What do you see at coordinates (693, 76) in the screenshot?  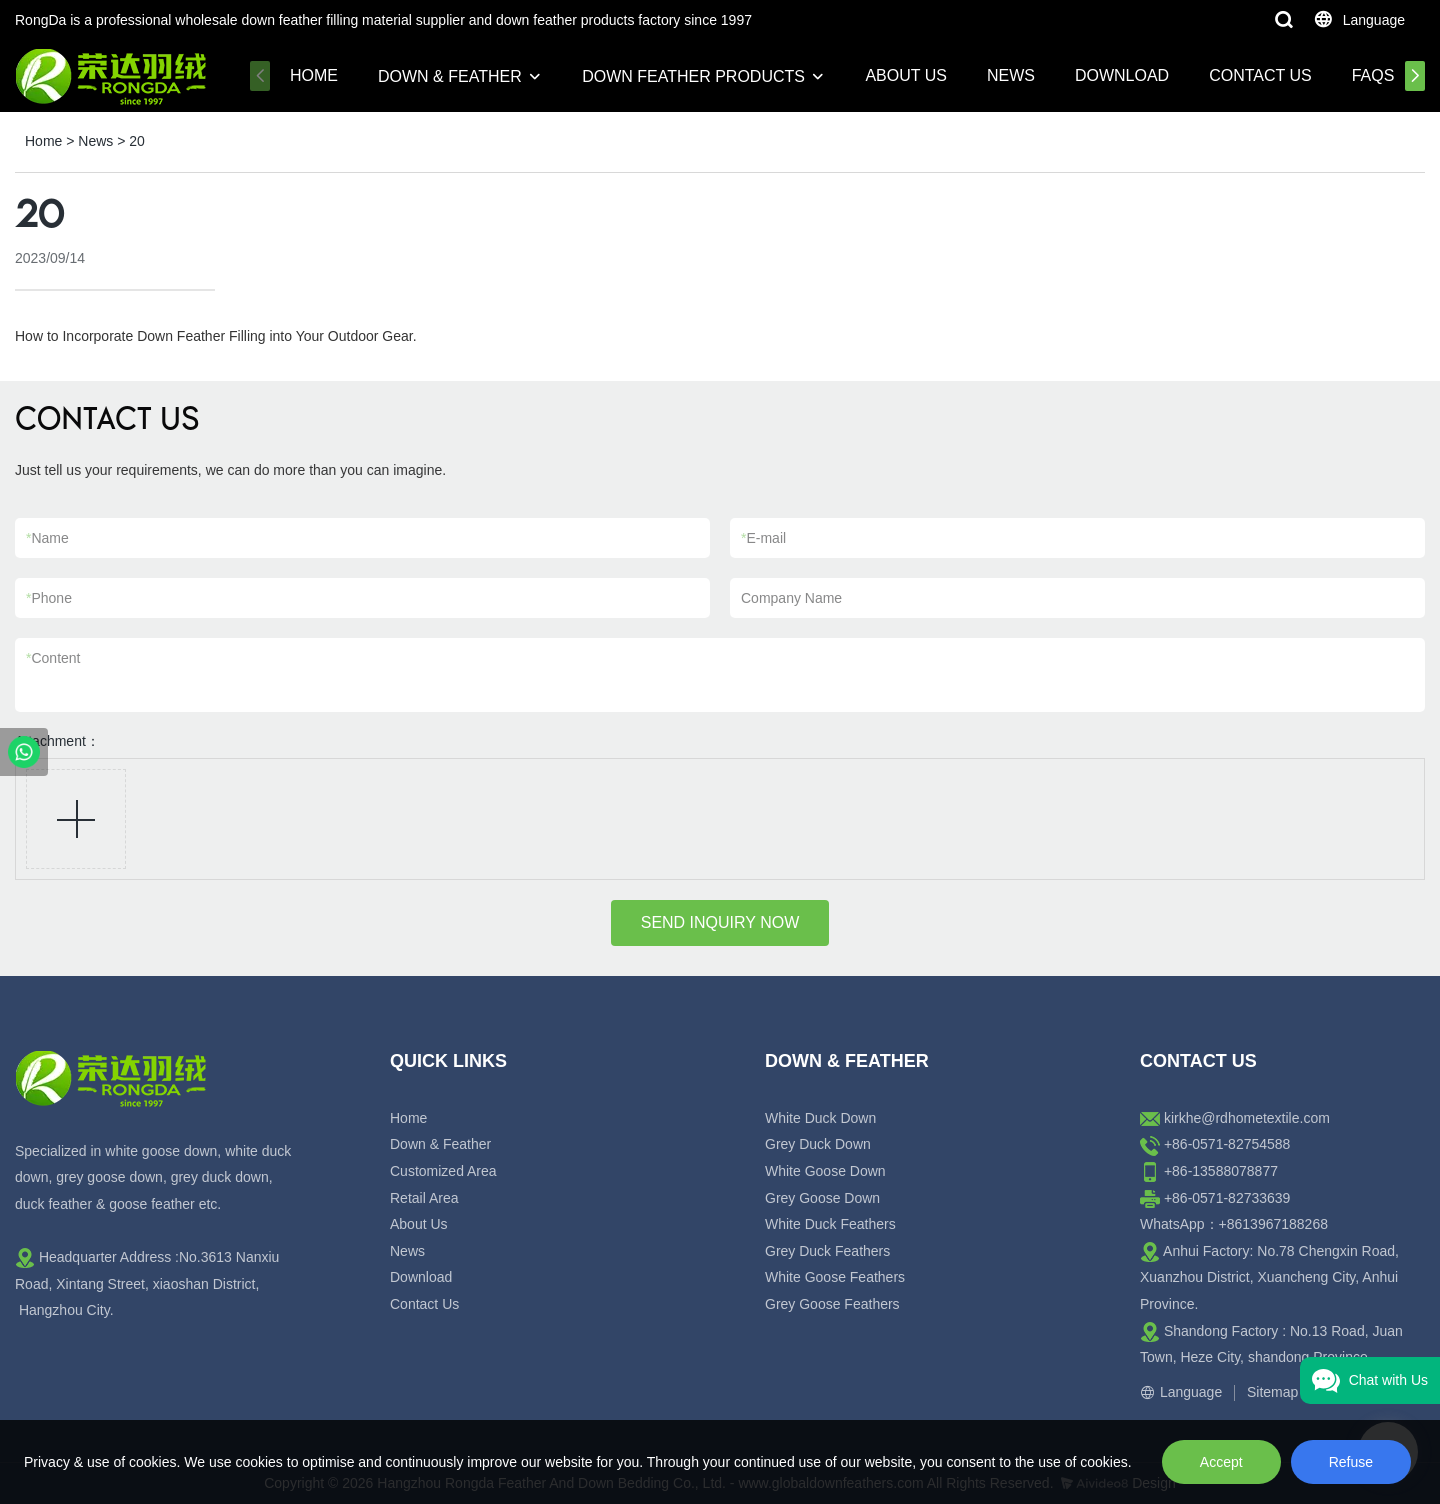 I see `Down Feather Products` at bounding box center [693, 76].